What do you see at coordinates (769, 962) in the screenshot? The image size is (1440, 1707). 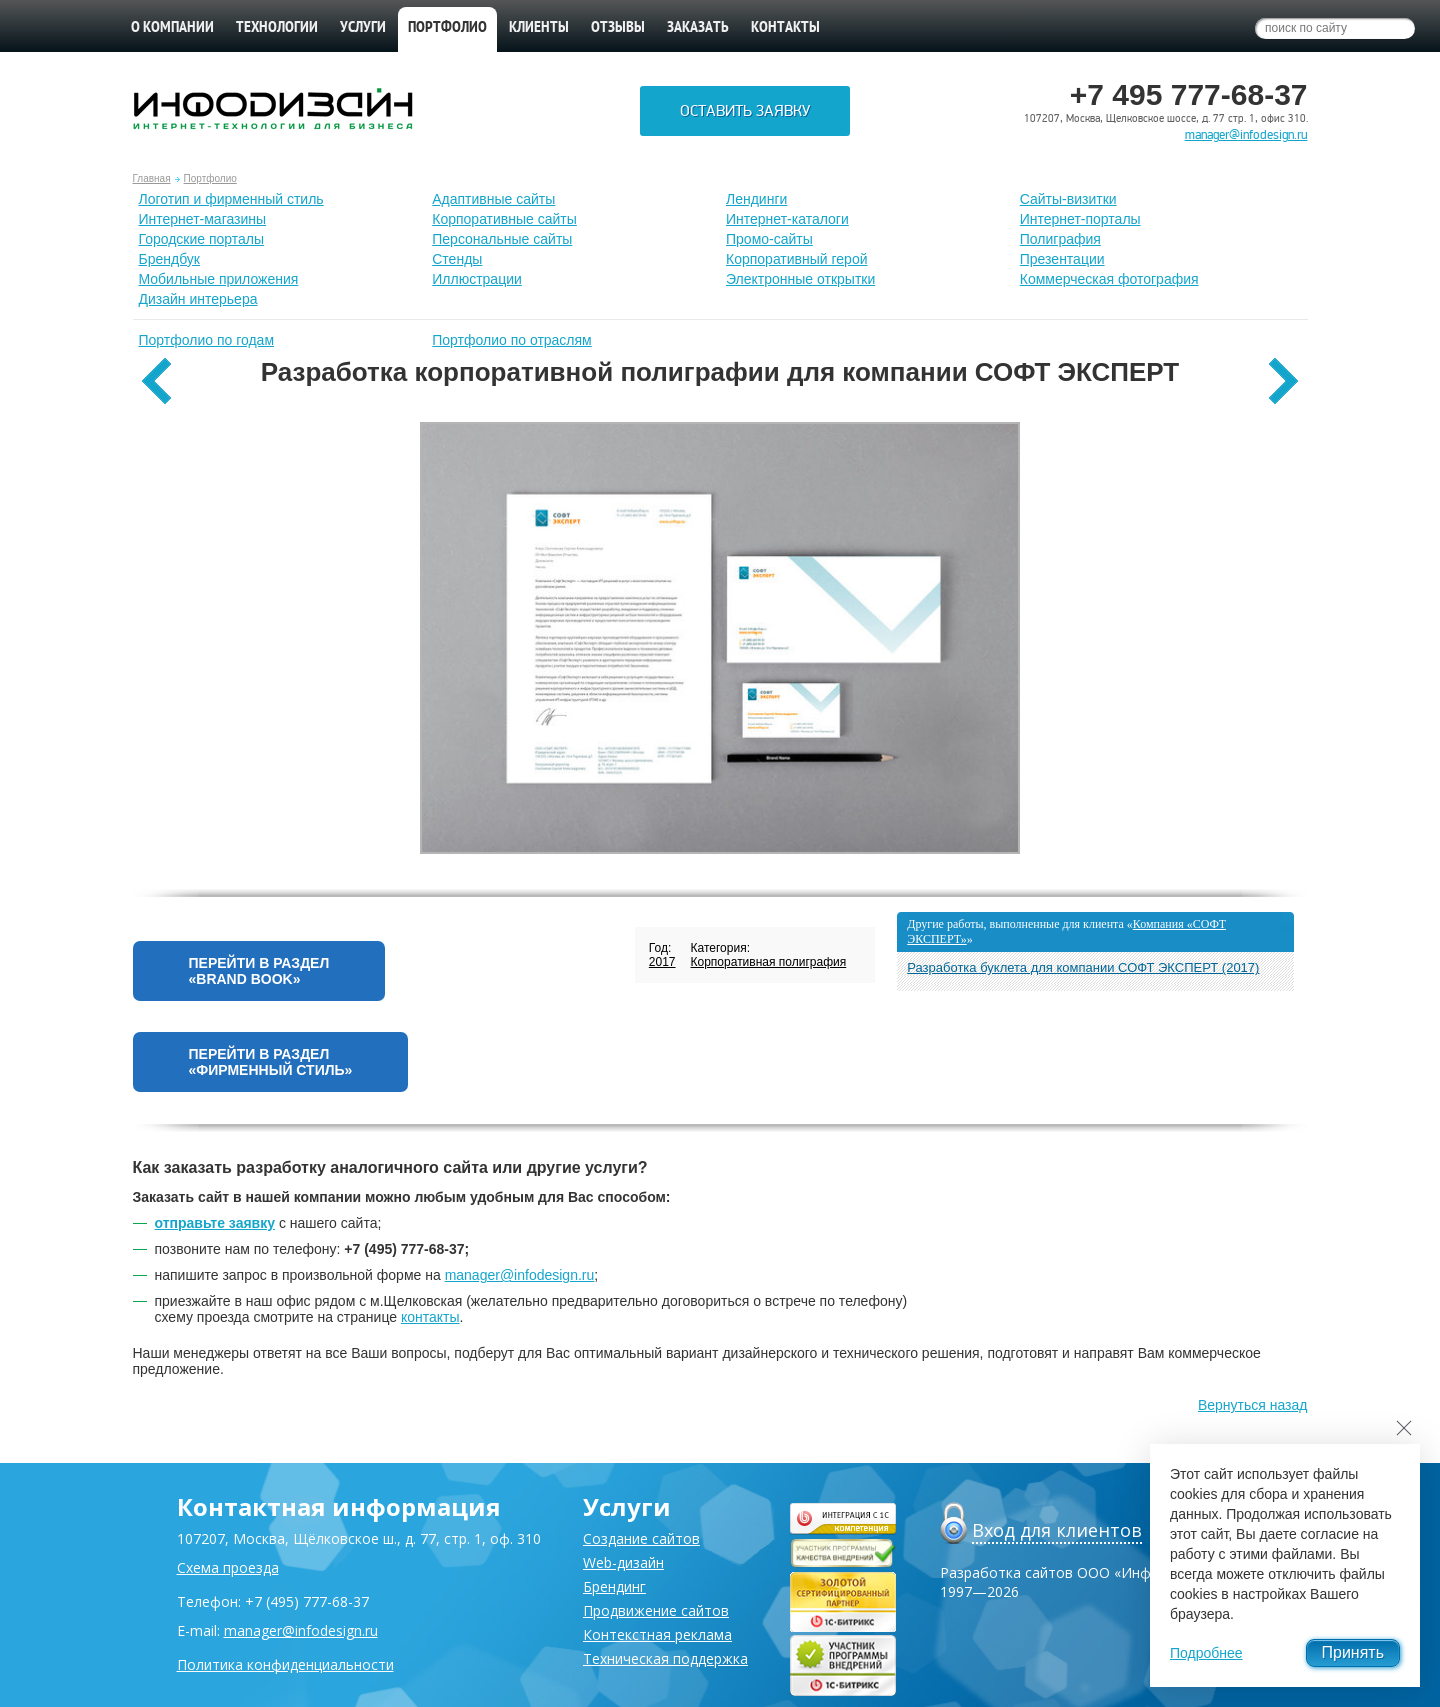 I see `Корпоративная полиграфия` at bounding box center [769, 962].